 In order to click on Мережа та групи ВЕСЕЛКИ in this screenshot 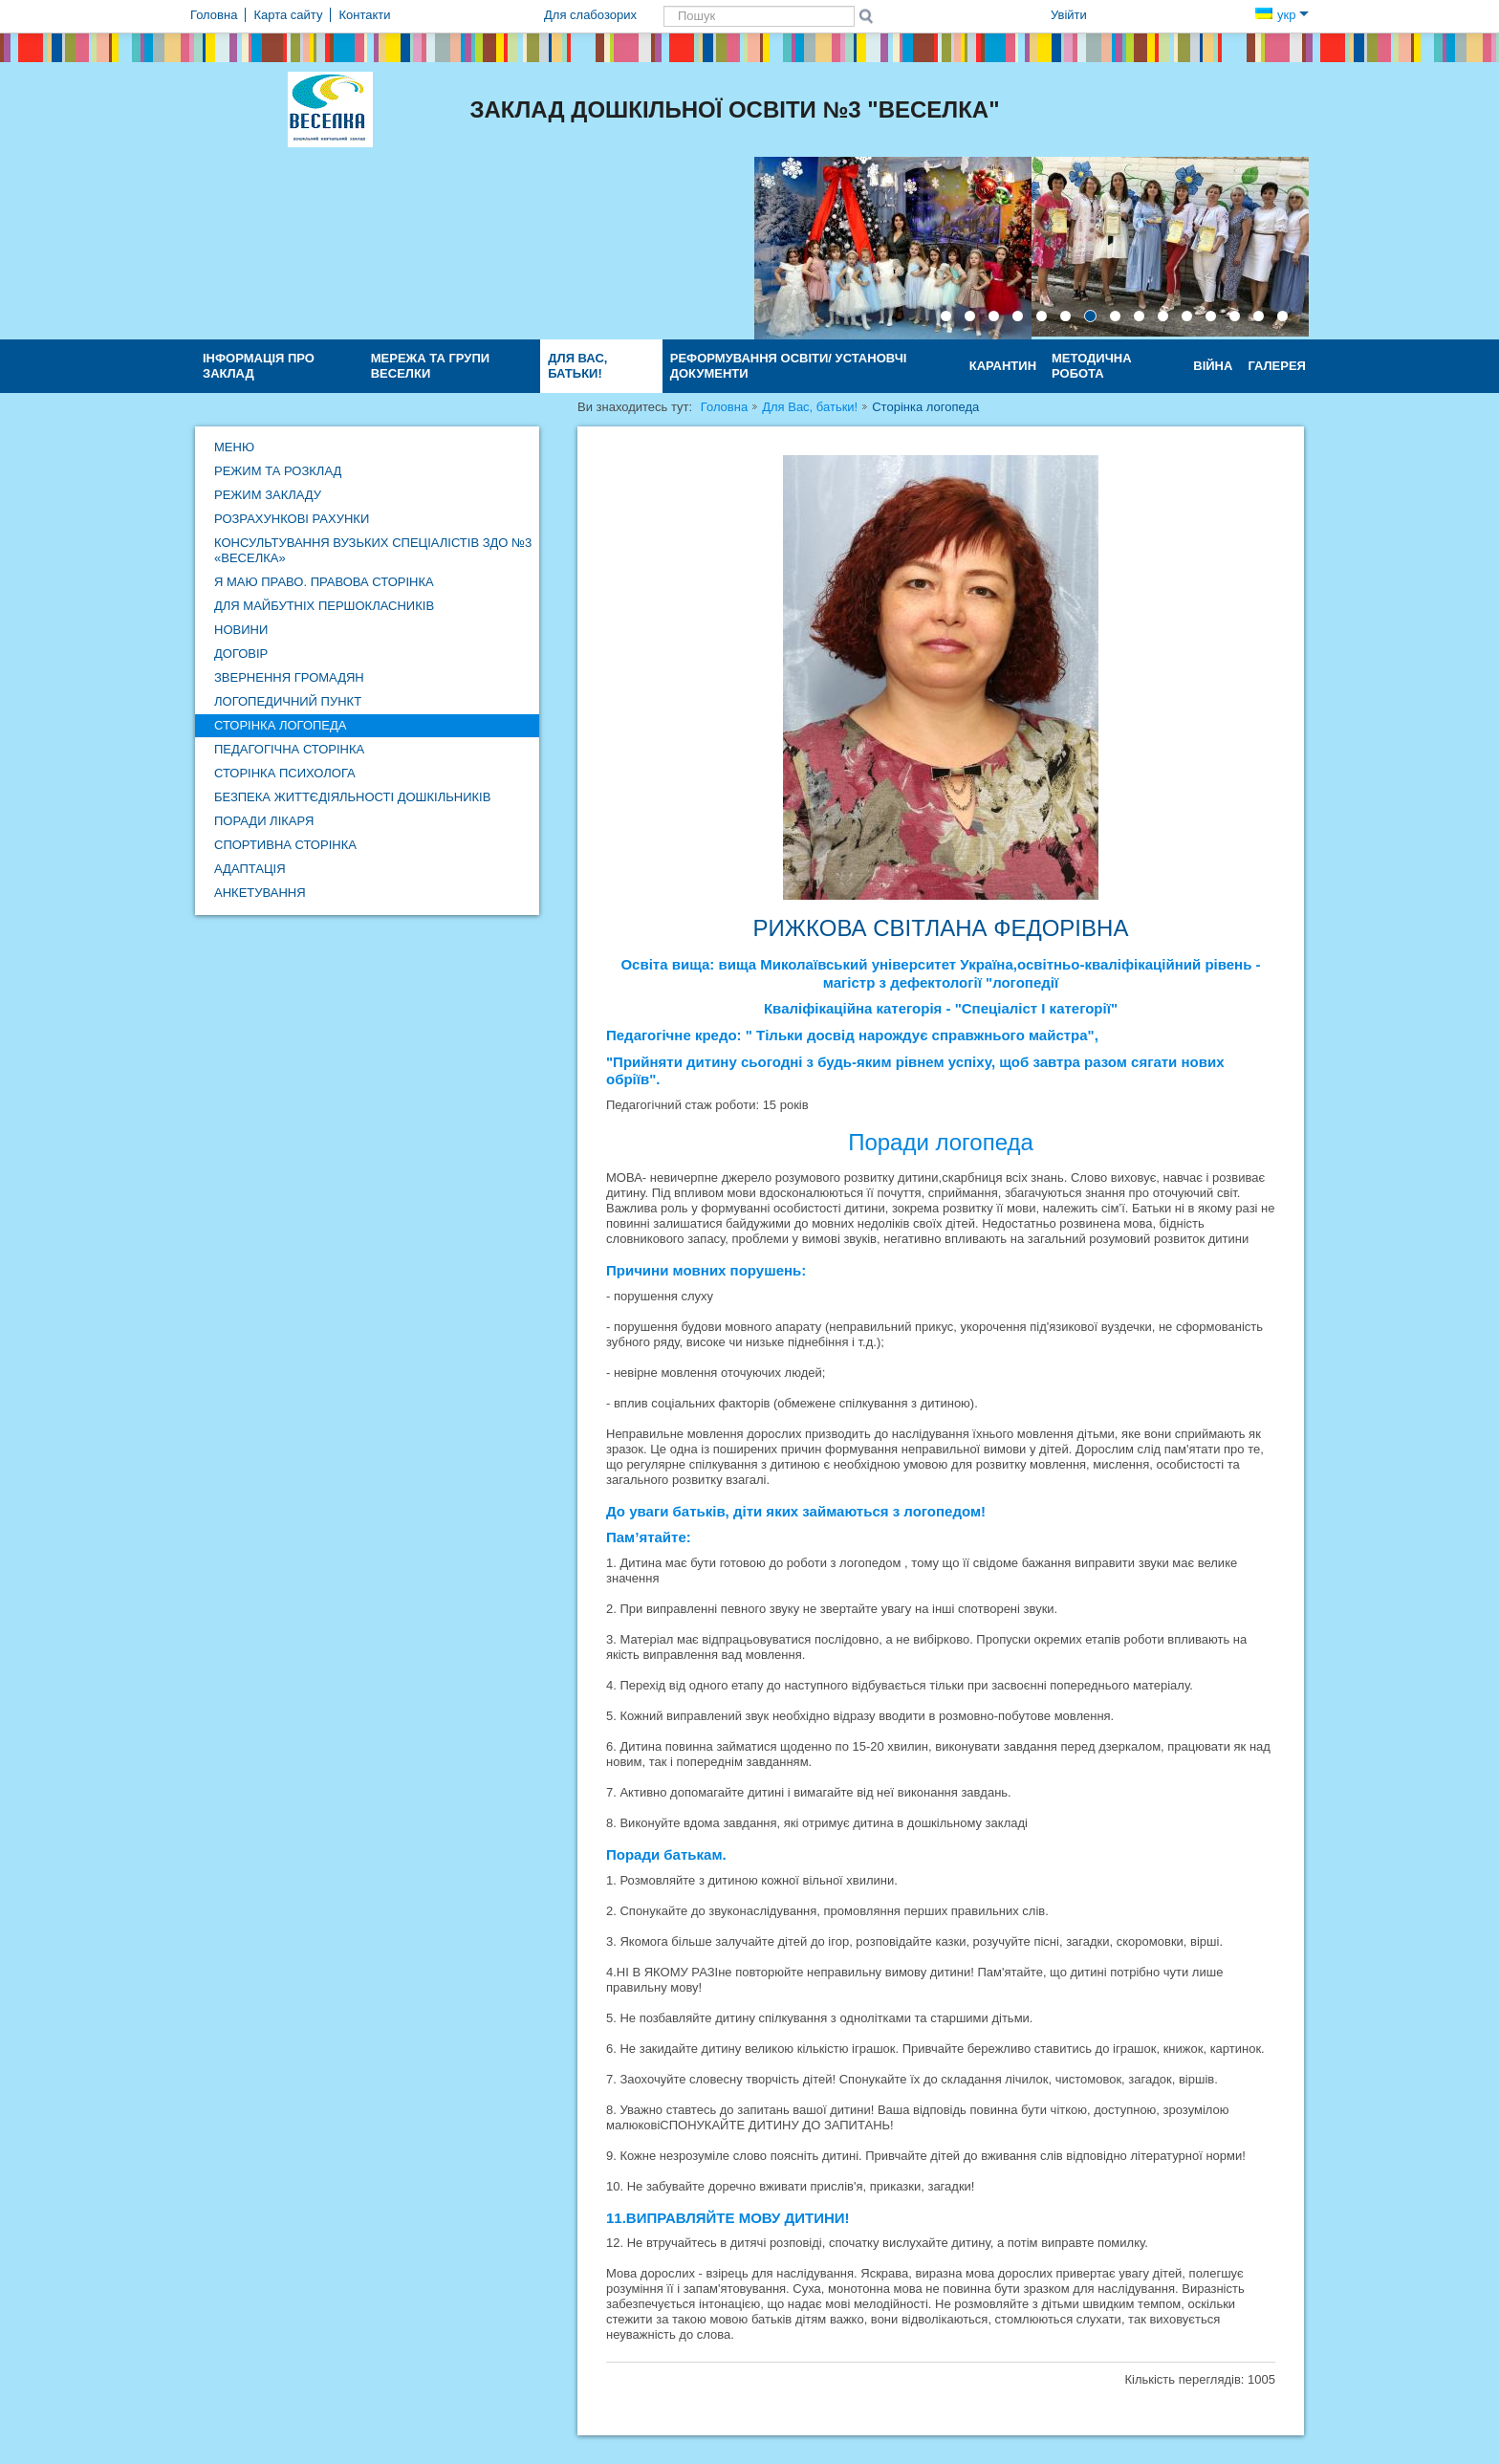, I will do `click(430, 366)`.